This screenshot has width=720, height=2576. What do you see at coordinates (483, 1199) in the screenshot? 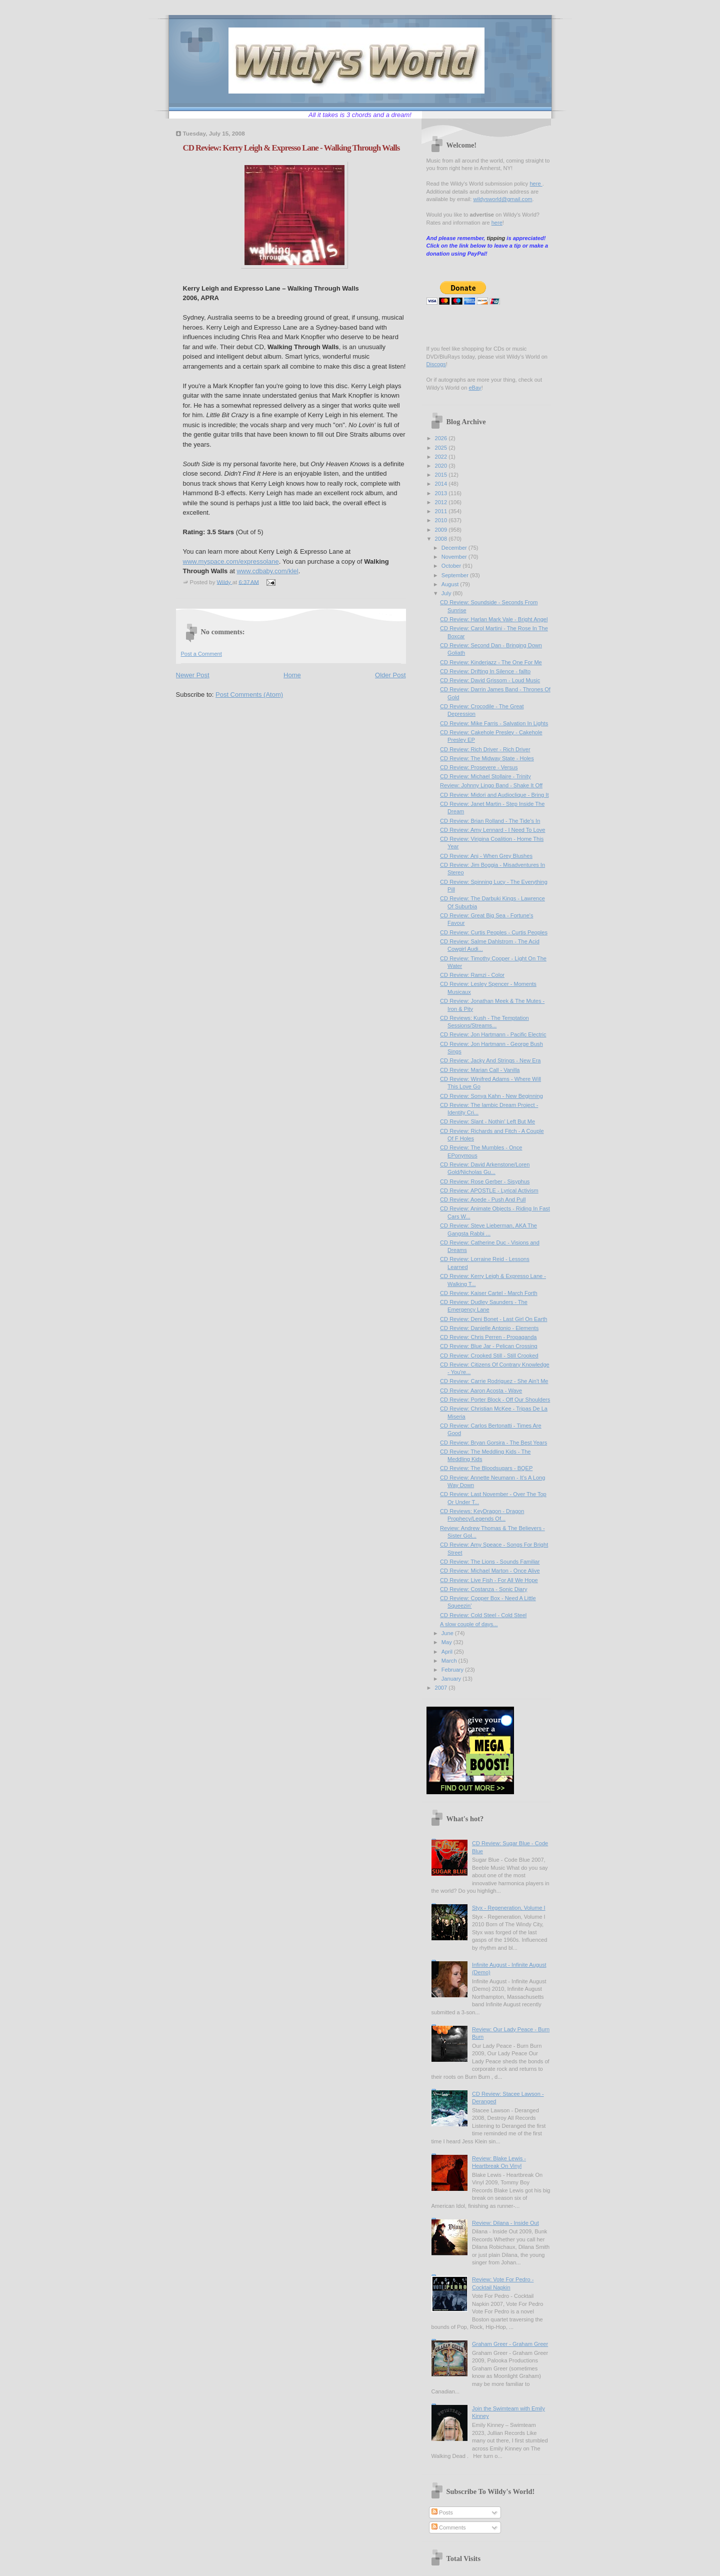
I see `CD Review: Aoede - Push And Pull` at bounding box center [483, 1199].